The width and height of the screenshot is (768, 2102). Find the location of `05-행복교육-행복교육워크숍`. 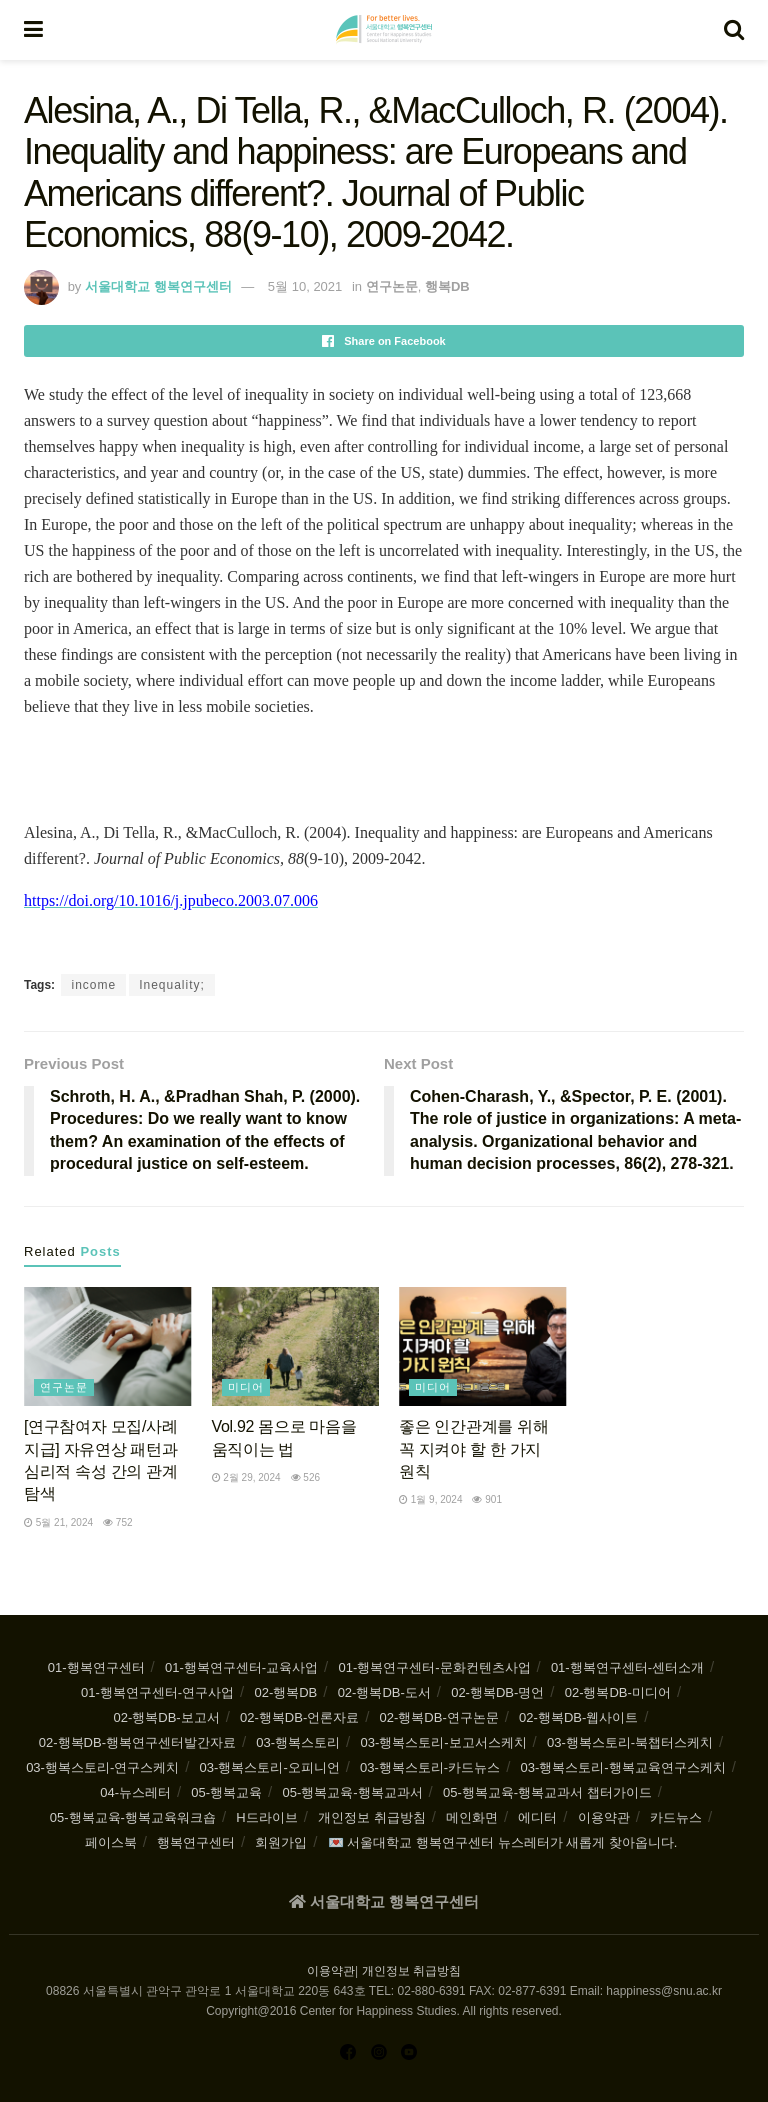

05-행복교육-행복교육워크숍 is located at coordinates (133, 1817).